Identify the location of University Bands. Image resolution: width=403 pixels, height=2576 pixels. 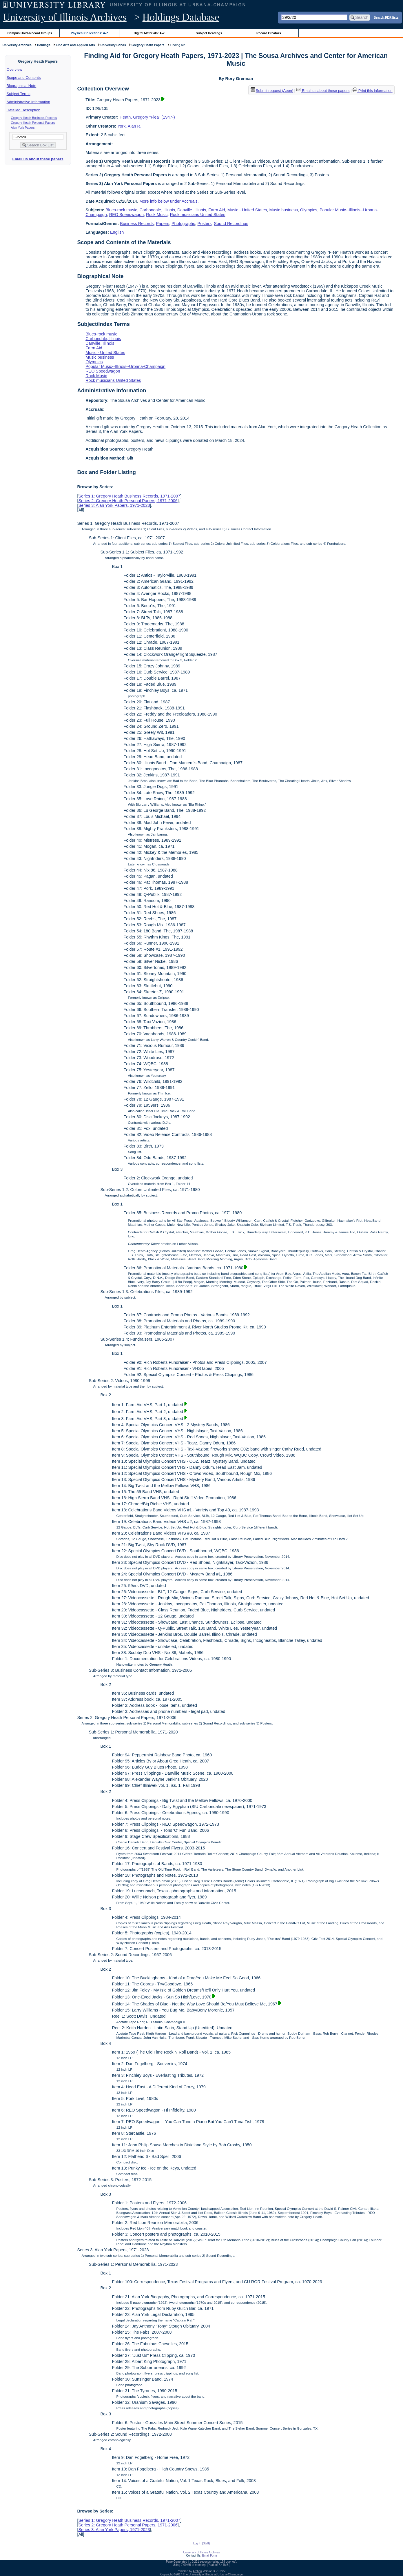
(113, 45).